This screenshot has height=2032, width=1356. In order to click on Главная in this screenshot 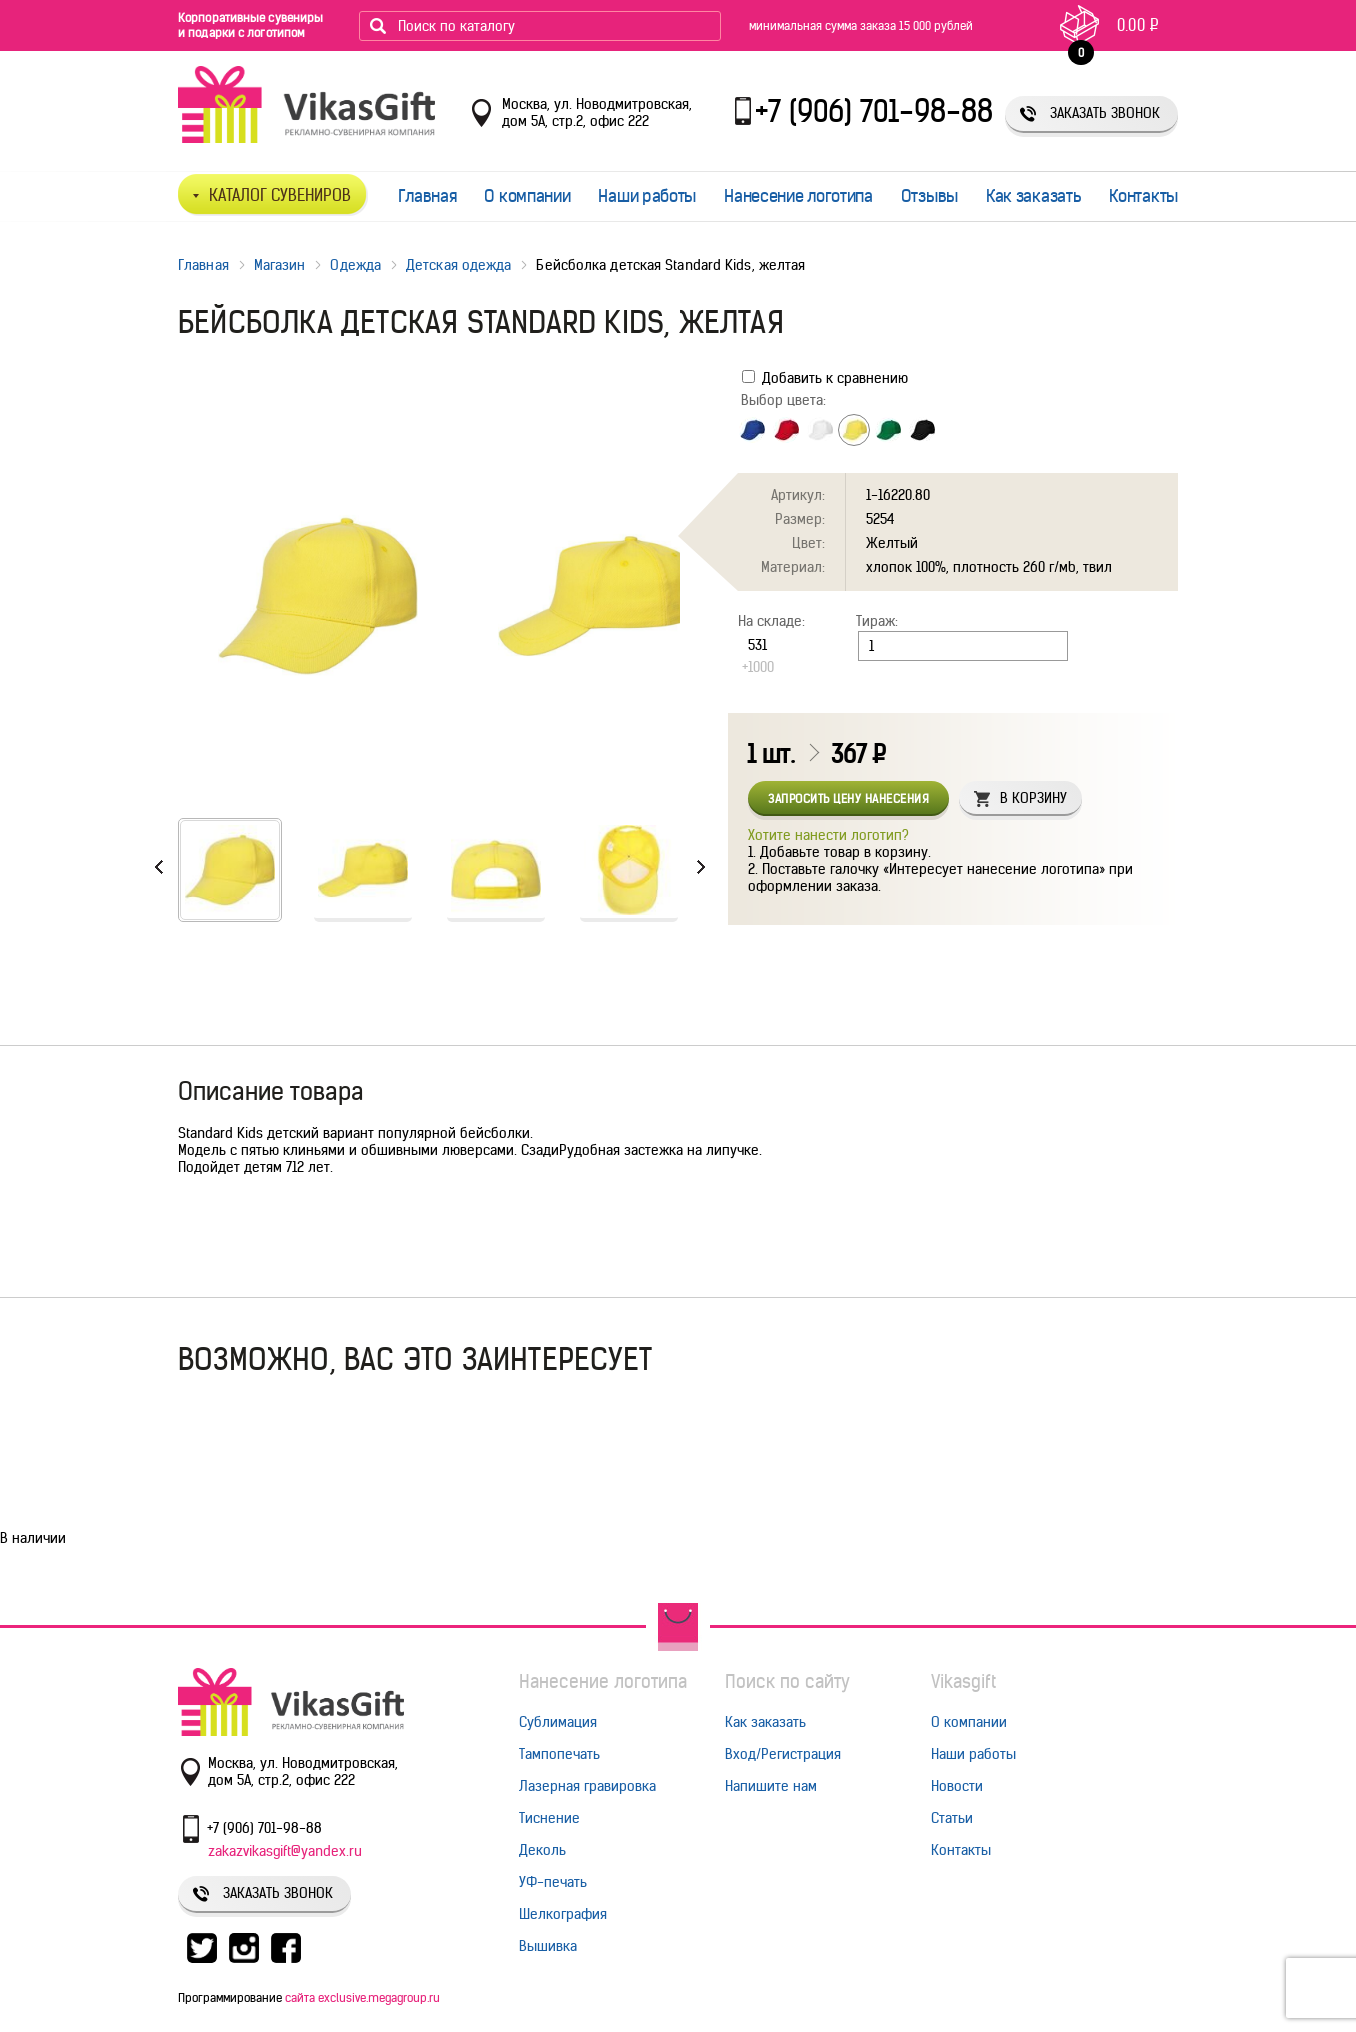, I will do `click(427, 196)`.